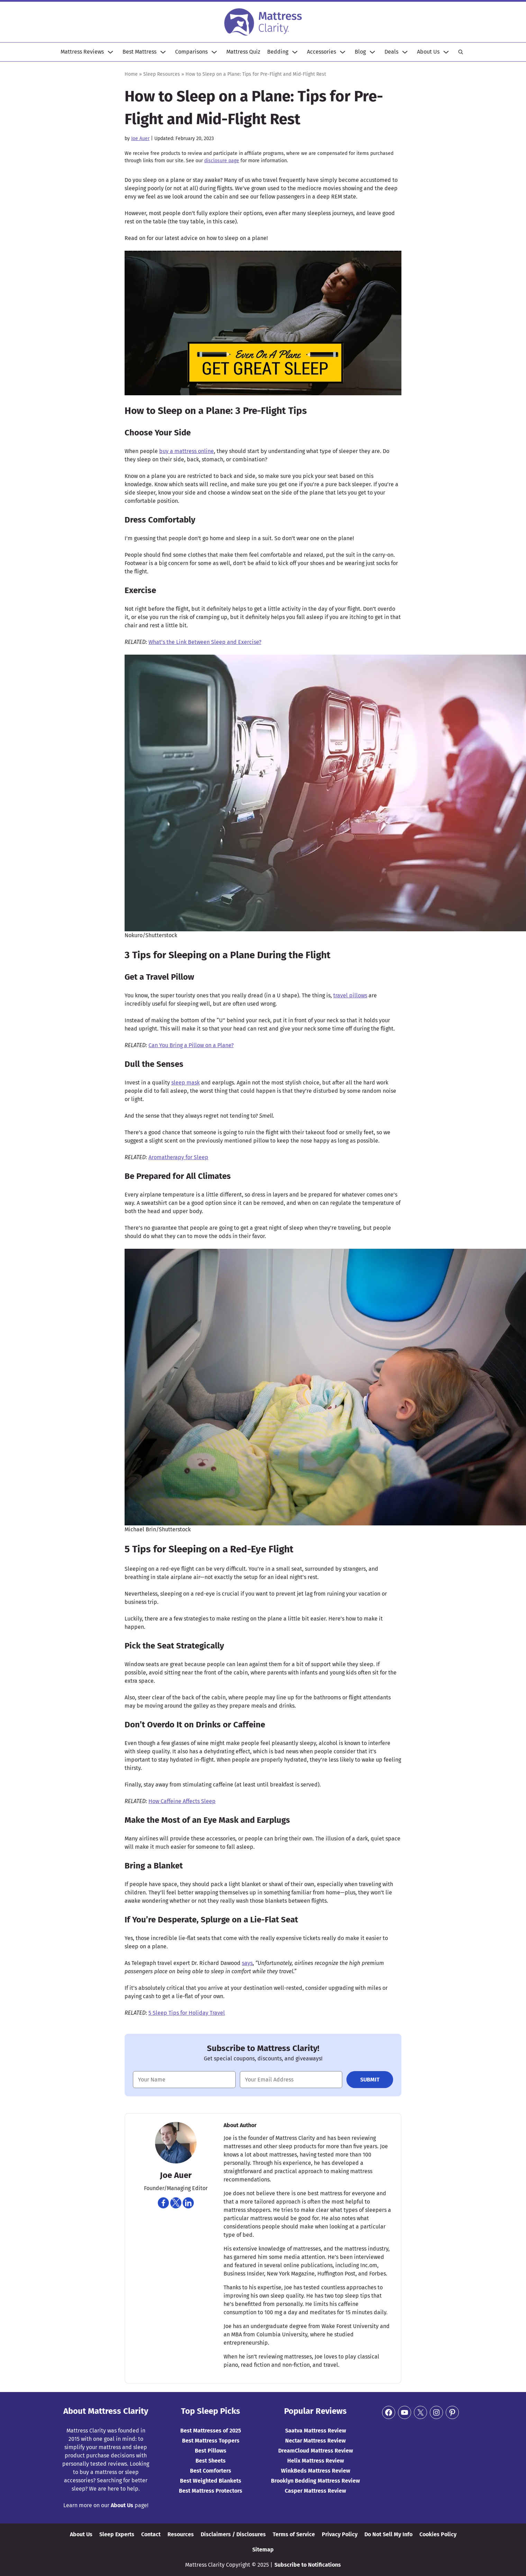 The height and width of the screenshot is (2576, 526). I want to click on [Navigate to https://www.facebook.com/joe.auer.50], so click(163, 2202).